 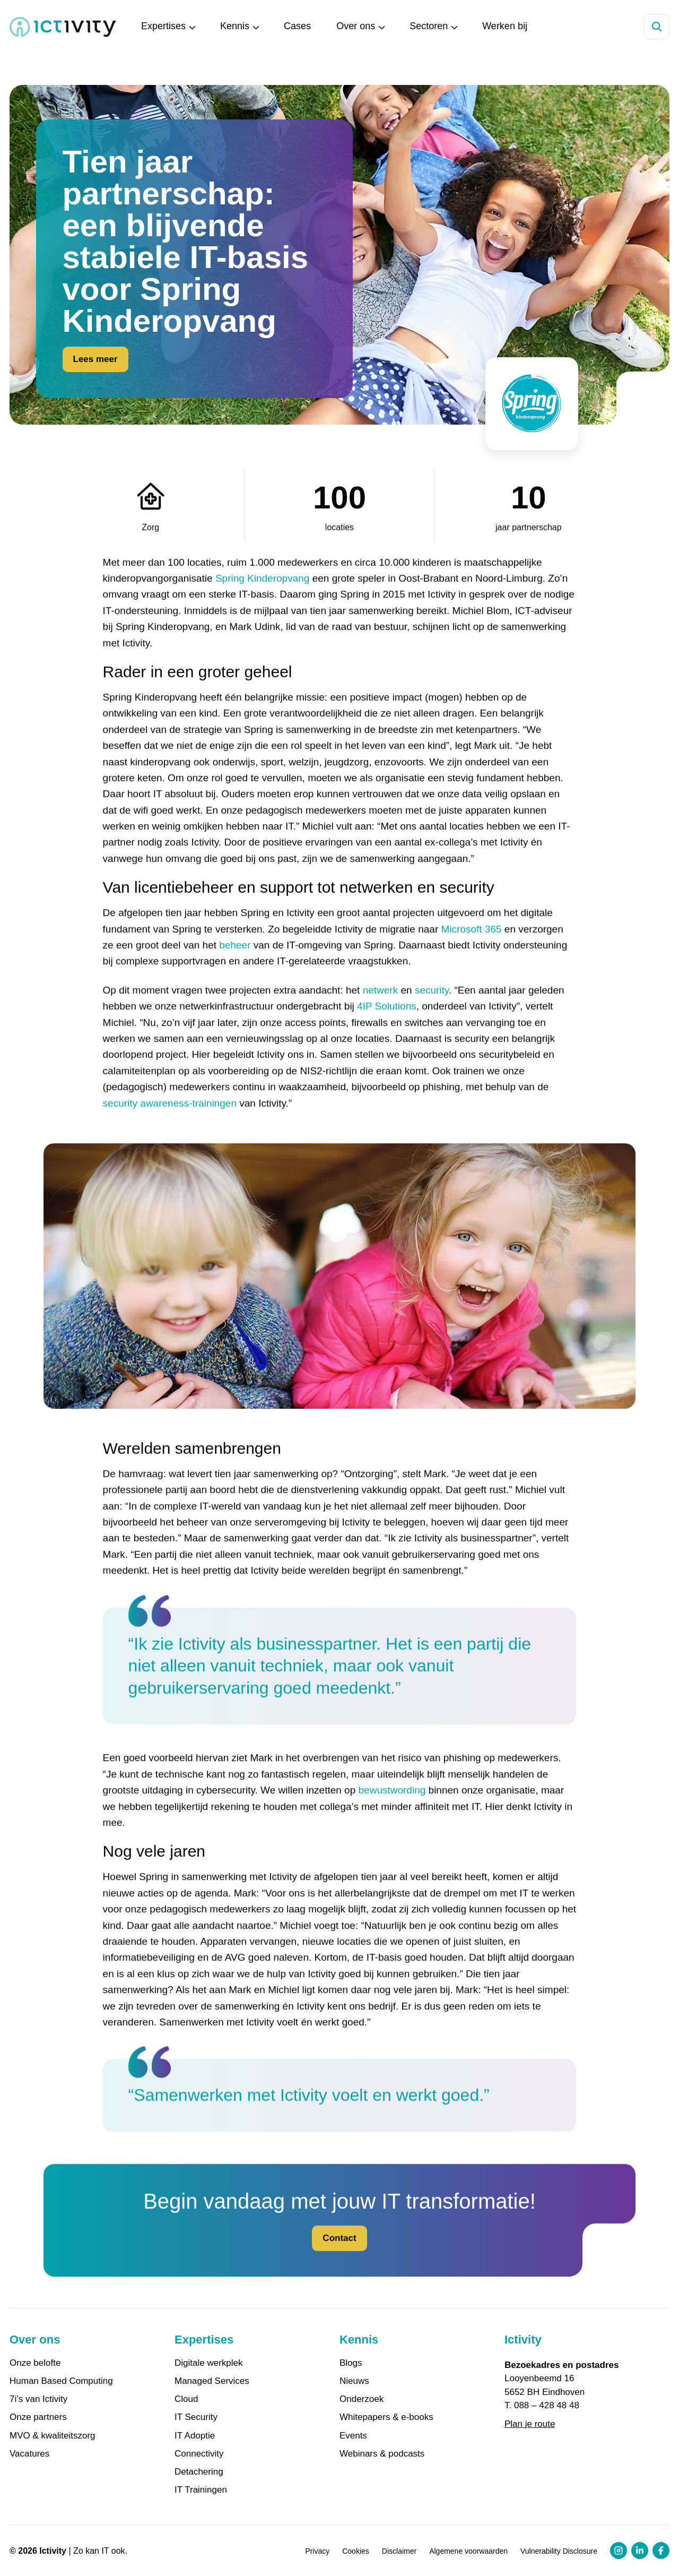 What do you see at coordinates (639, 2550) in the screenshot?
I see `[LinkedIn profiel link]` at bounding box center [639, 2550].